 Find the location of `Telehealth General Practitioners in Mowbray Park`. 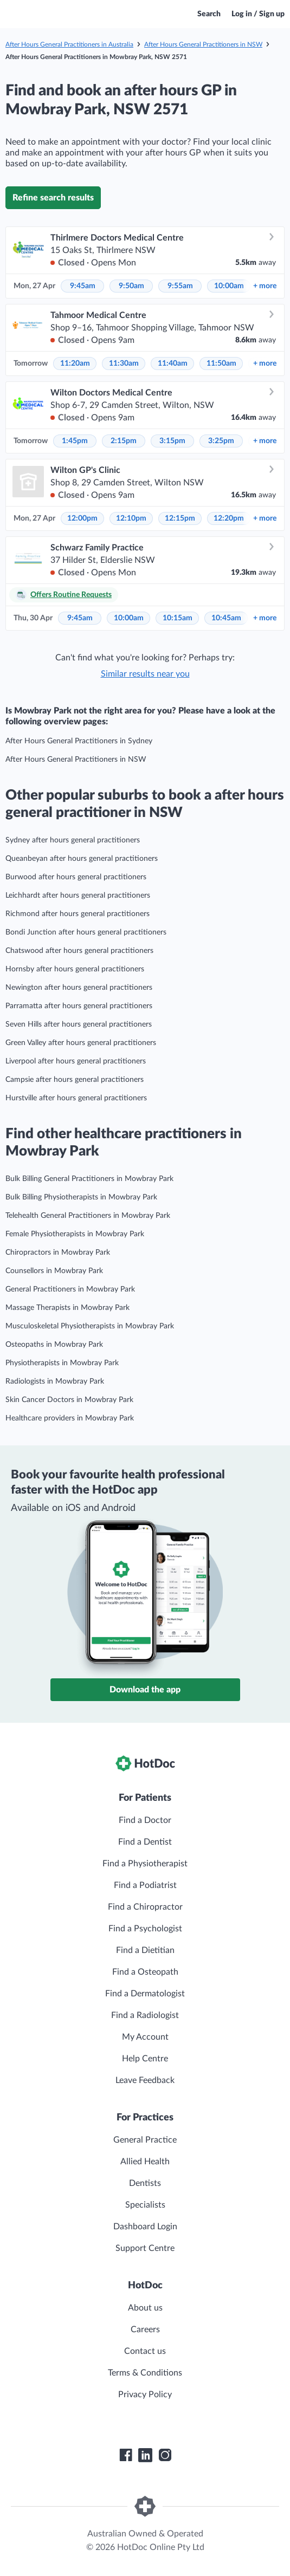

Telehealth General Practitioners in Mowbray Park is located at coordinates (87, 1215).